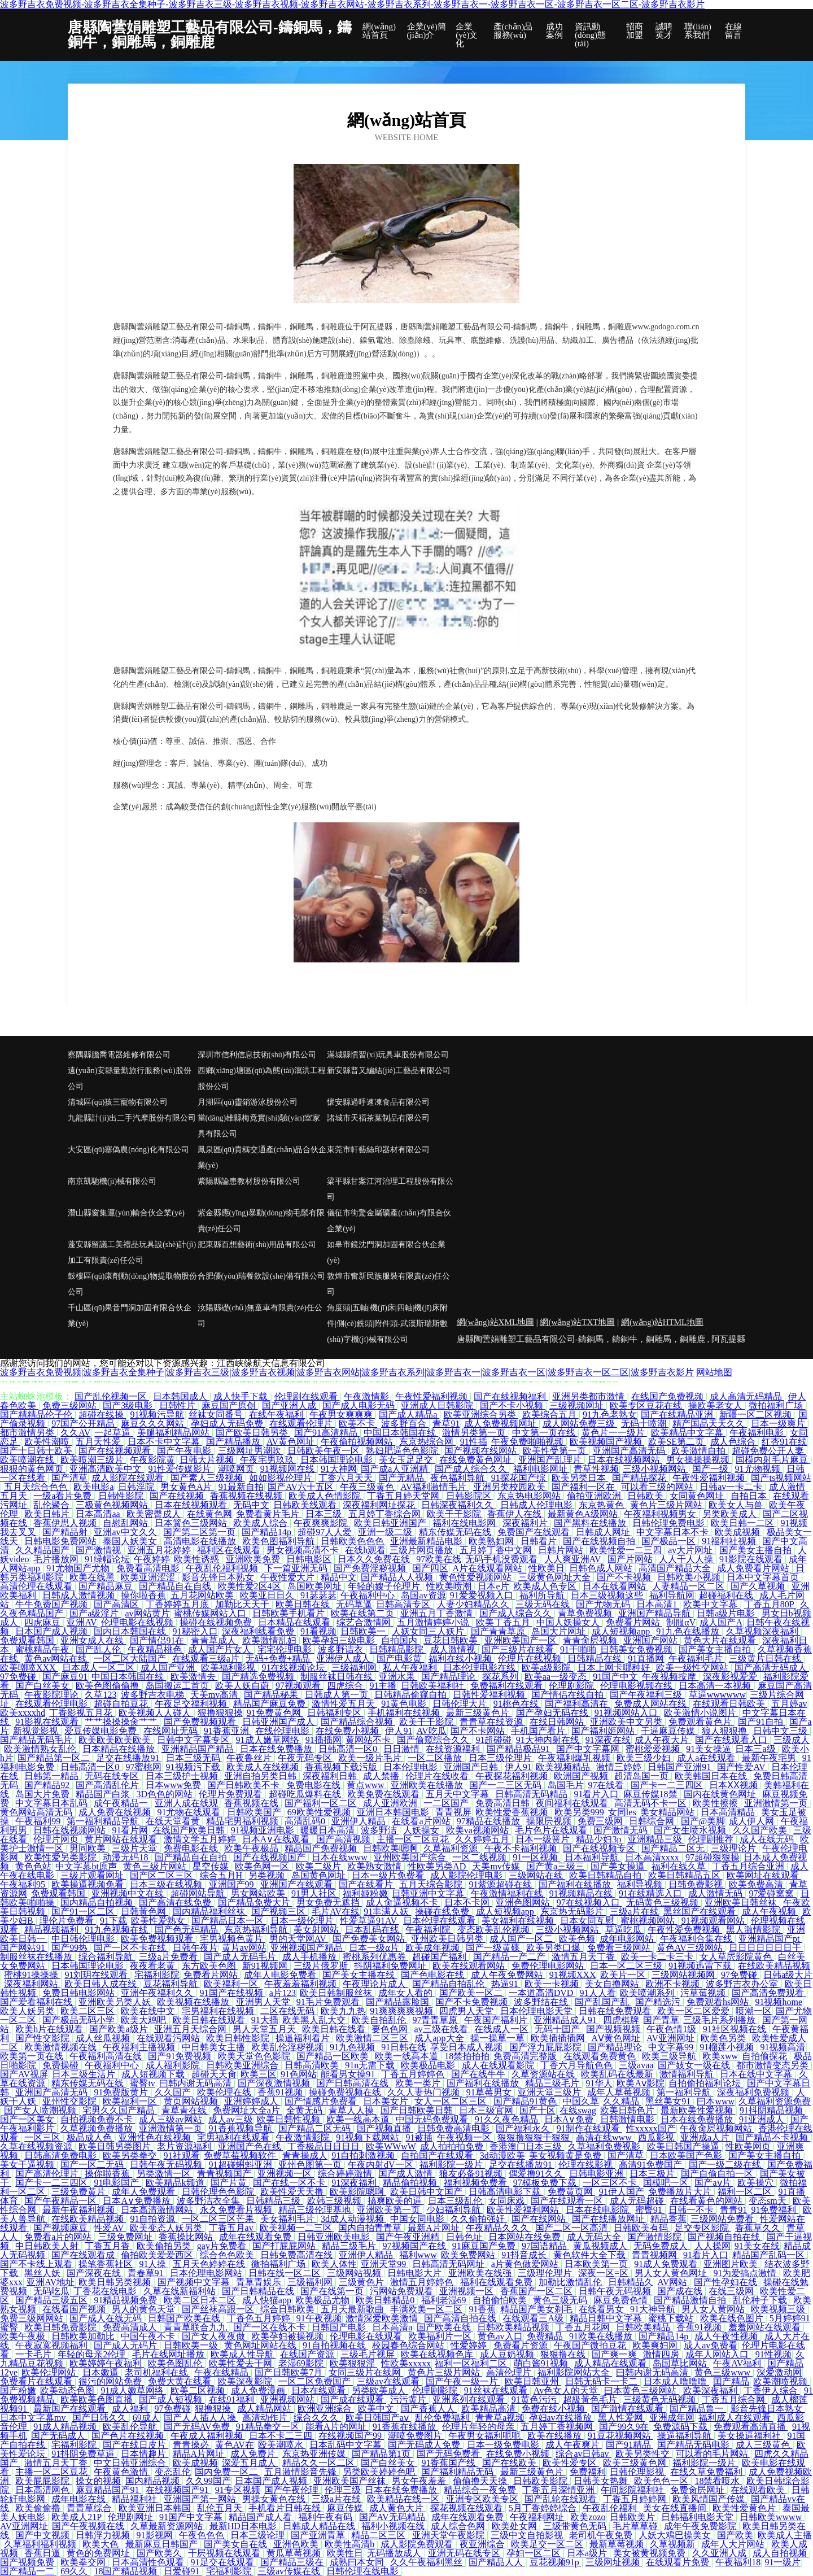 This screenshot has width=813, height=2576. I want to click on 理伦片免费看, so click(68, 1920).